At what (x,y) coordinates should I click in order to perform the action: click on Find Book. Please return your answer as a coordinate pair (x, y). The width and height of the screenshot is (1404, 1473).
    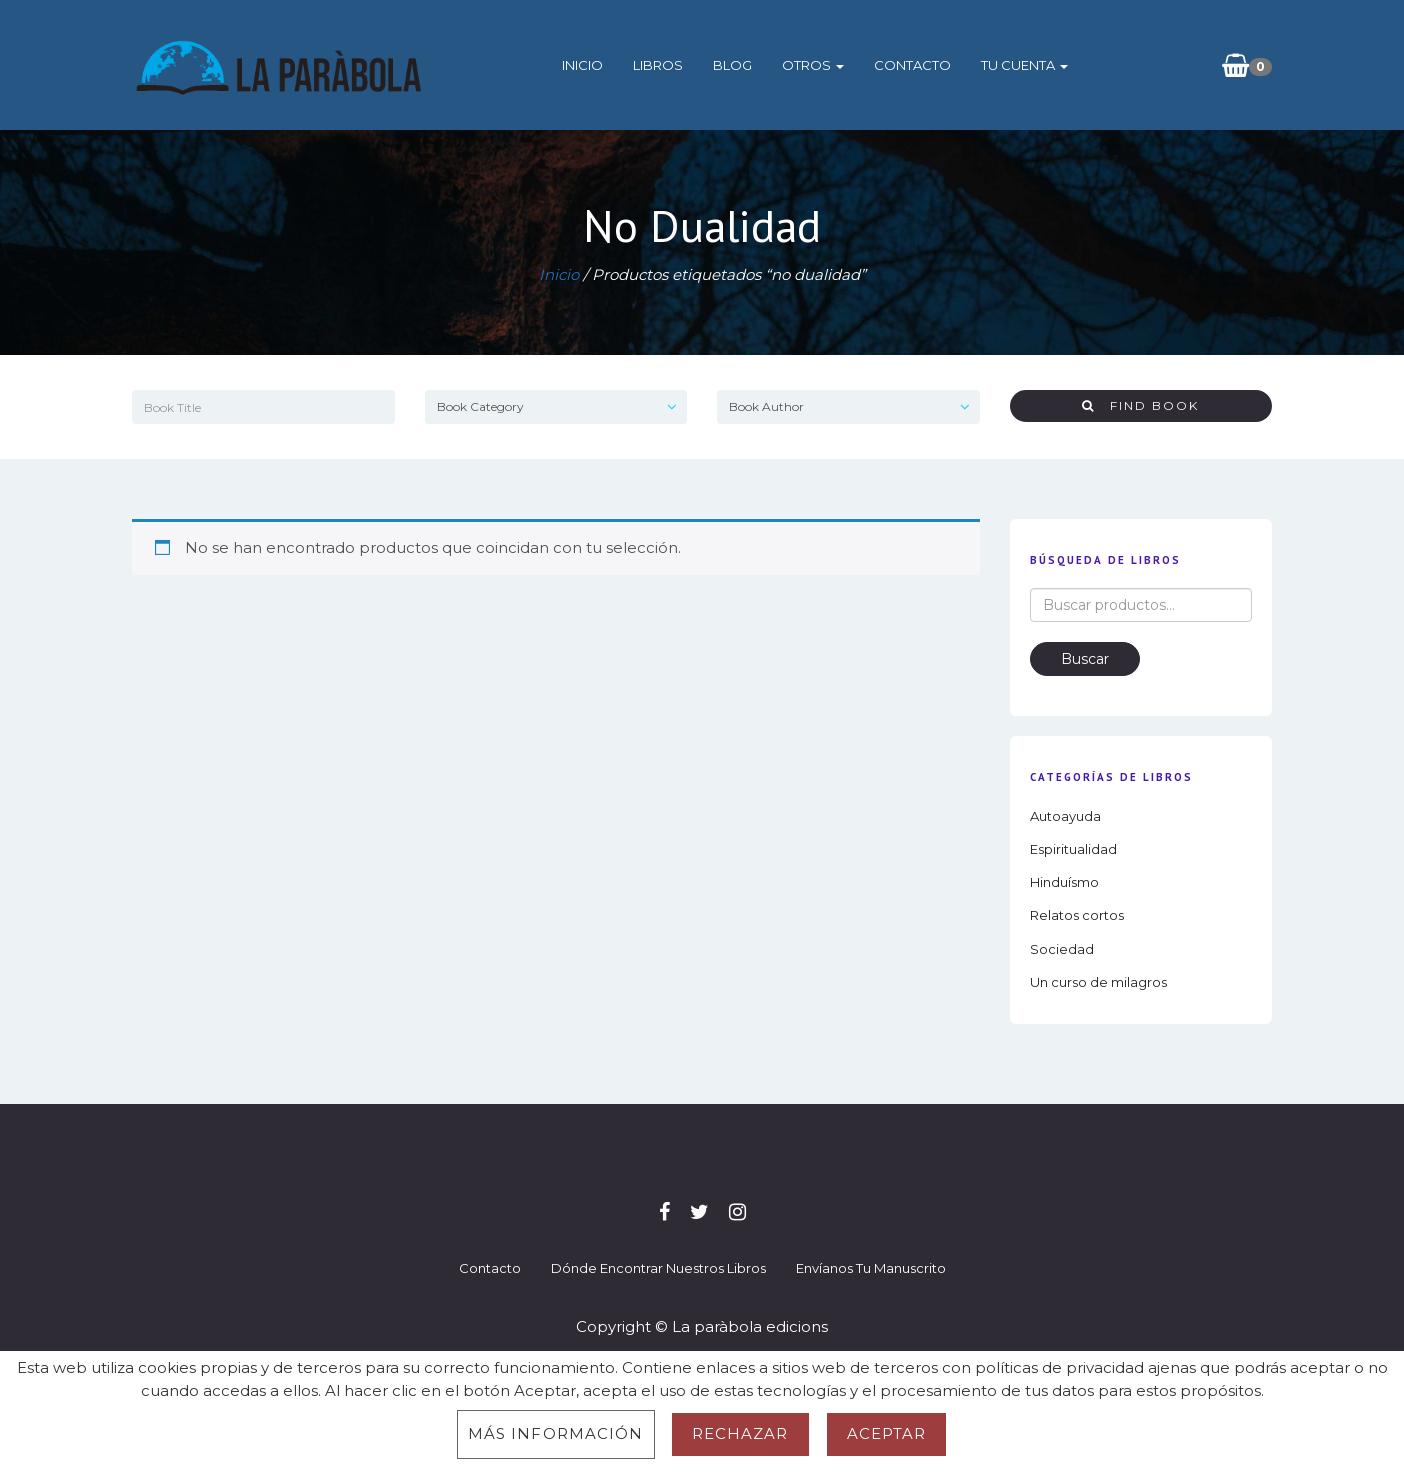
    Looking at the image, I should click on (1140, 405).